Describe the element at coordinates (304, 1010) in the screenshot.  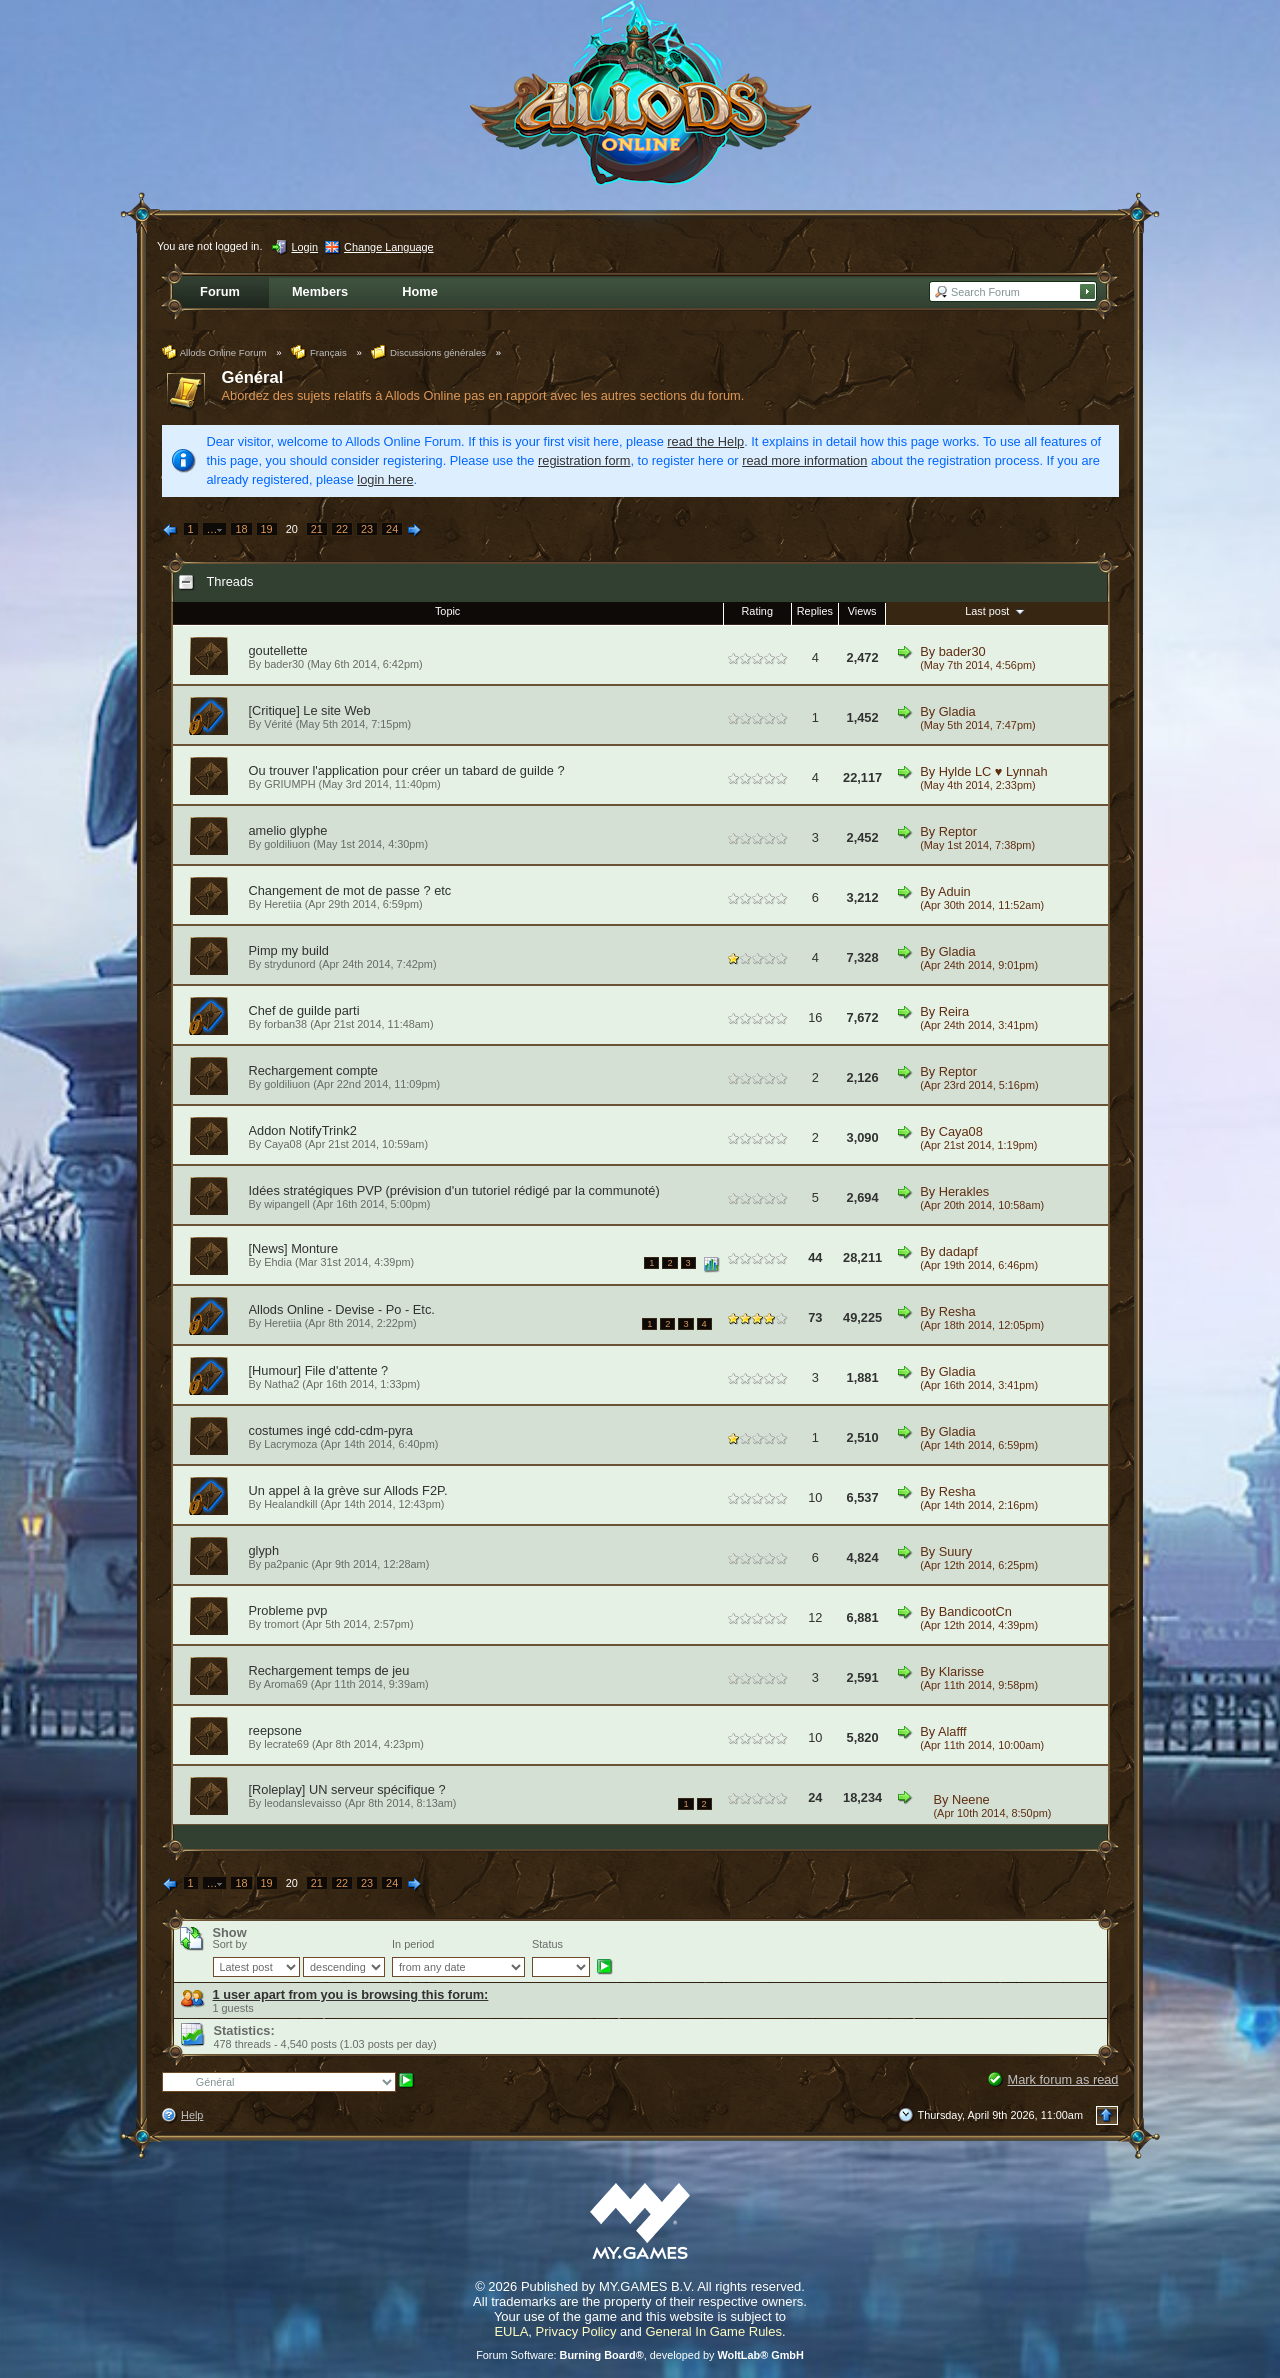
I see `Chef de guilde parti` at that location.